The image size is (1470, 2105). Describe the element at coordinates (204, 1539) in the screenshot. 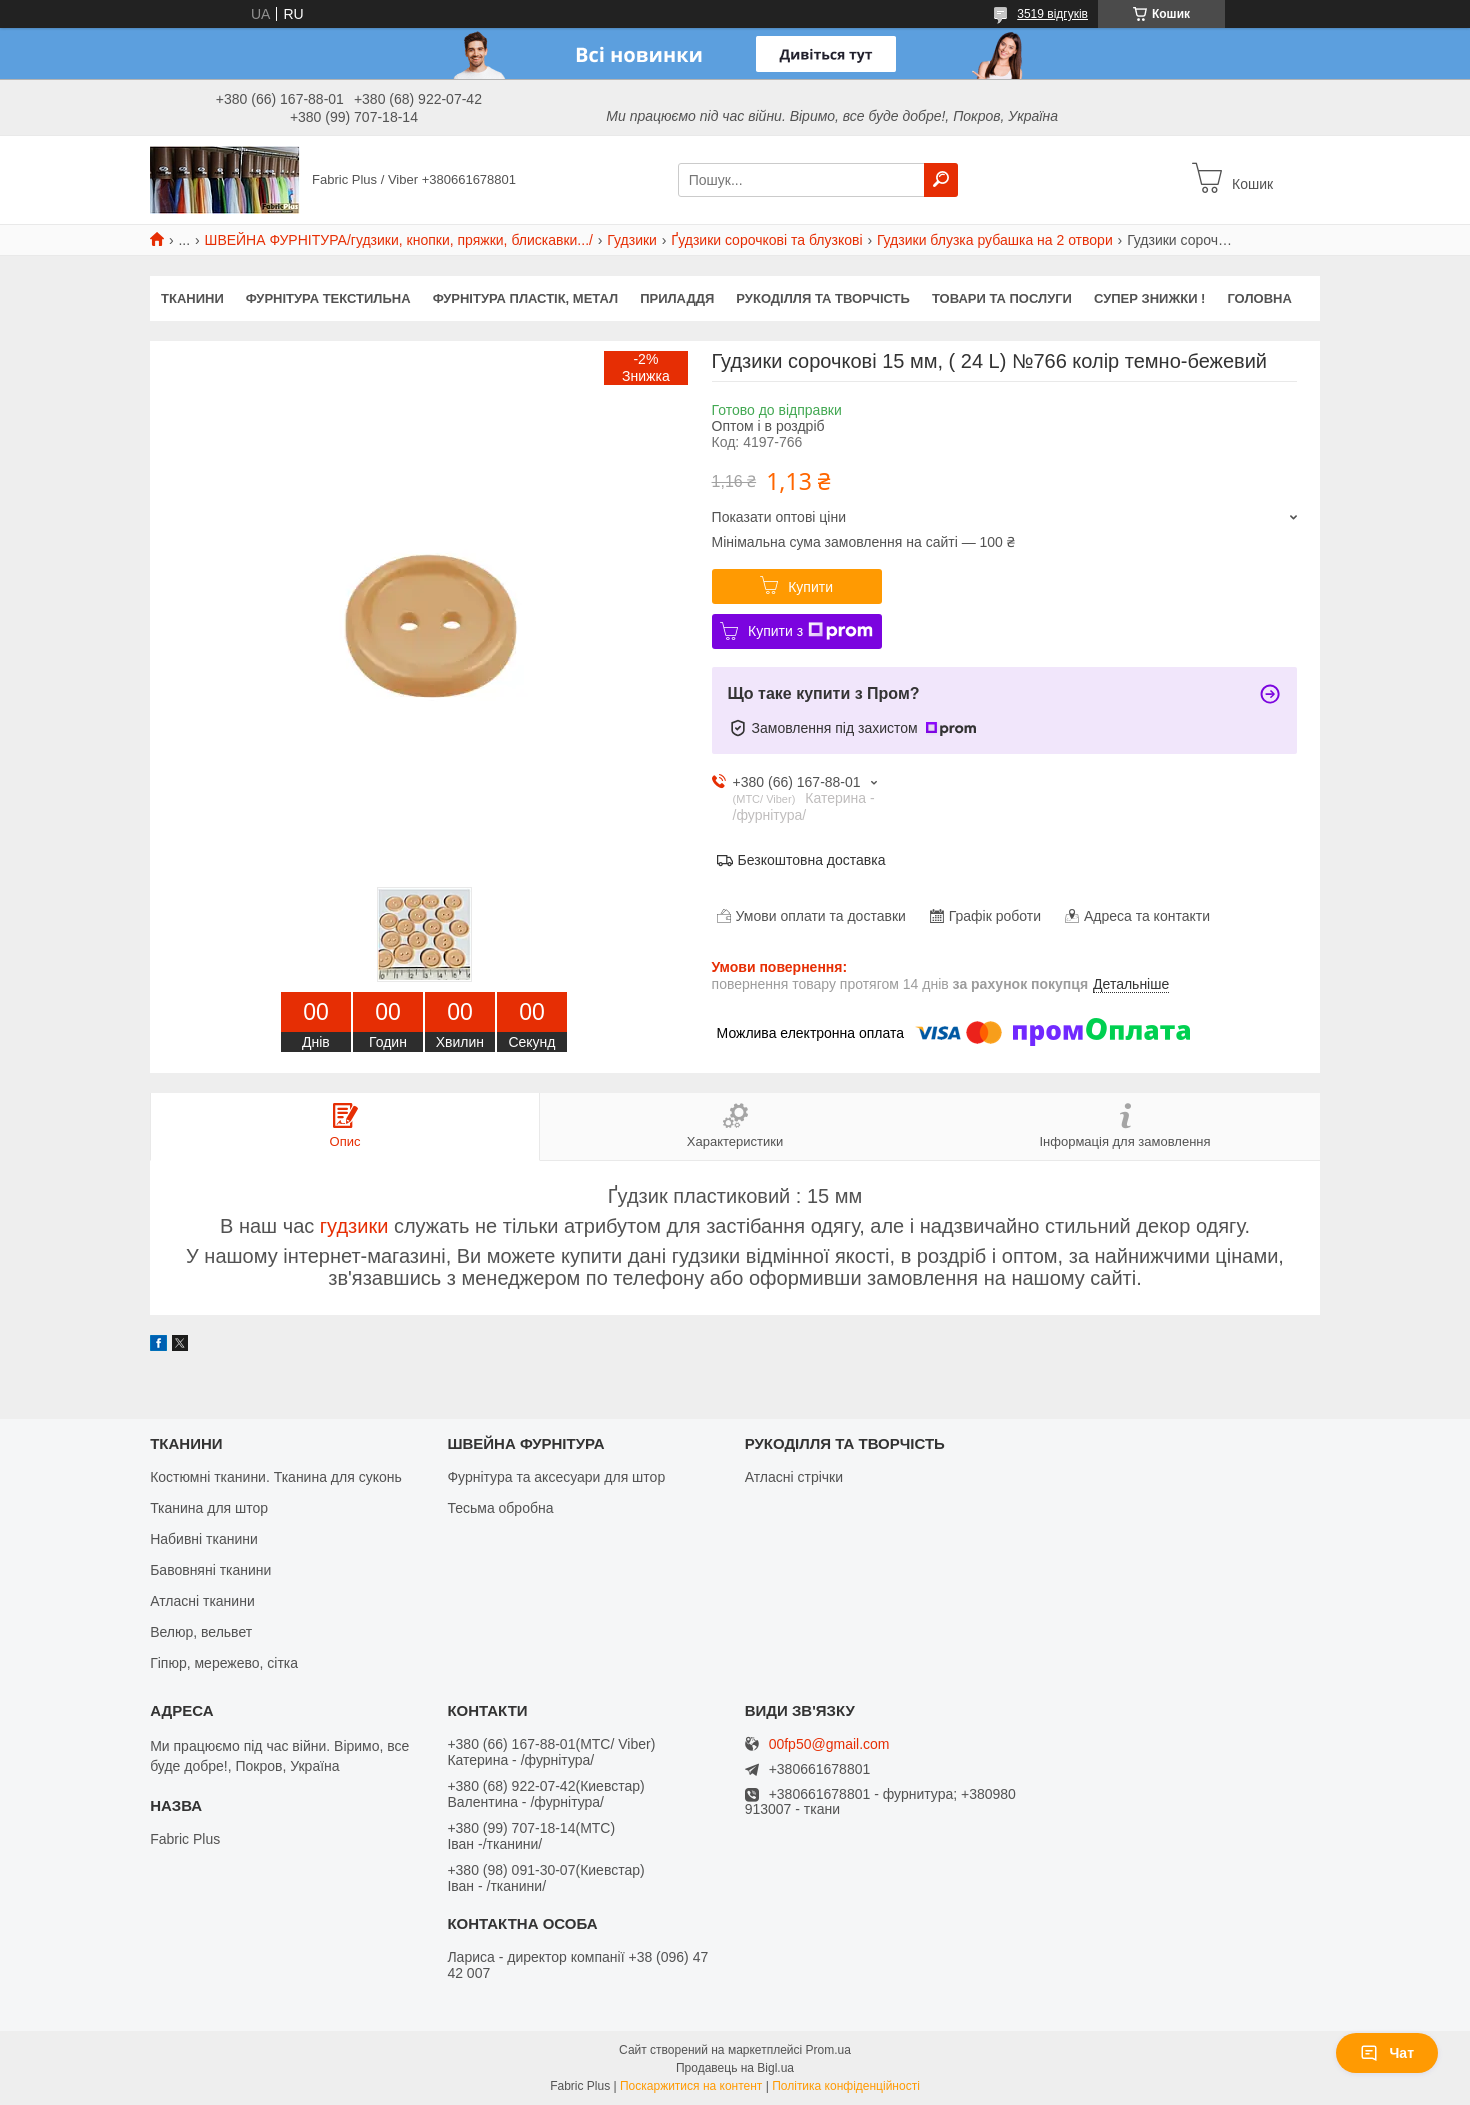

I see `Набивні тканини` at that location.